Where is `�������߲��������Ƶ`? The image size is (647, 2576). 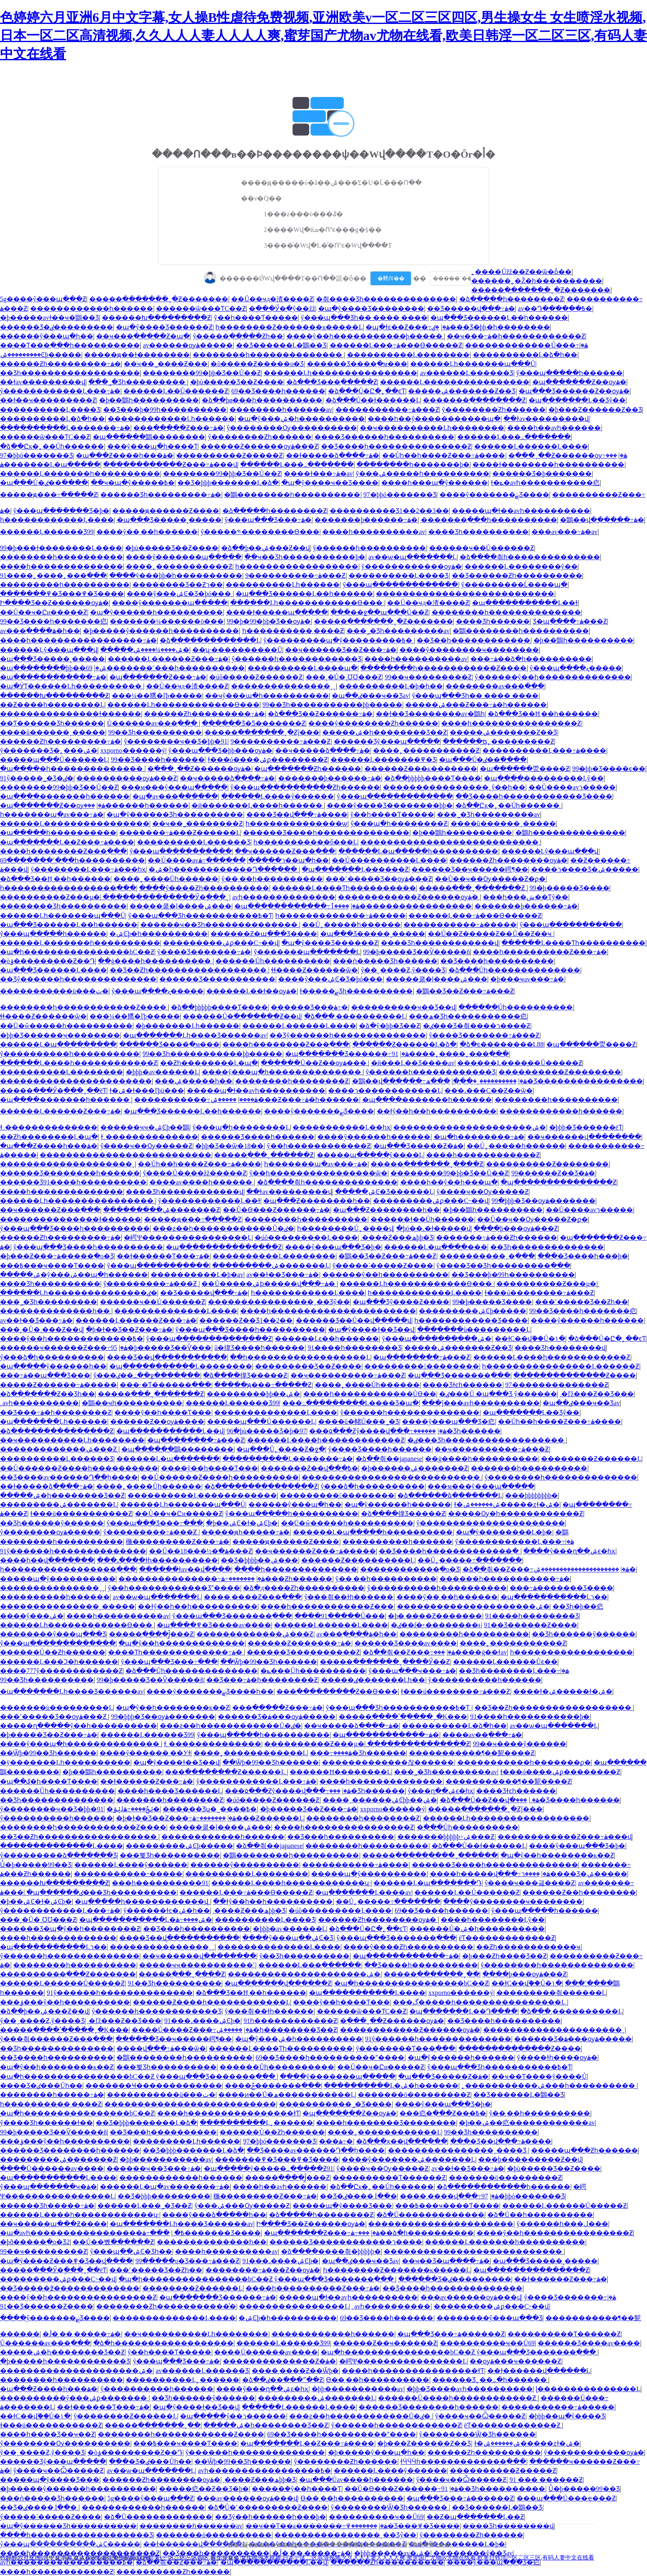
�������߲��������Ƶ is located at coordinates (474, 400).